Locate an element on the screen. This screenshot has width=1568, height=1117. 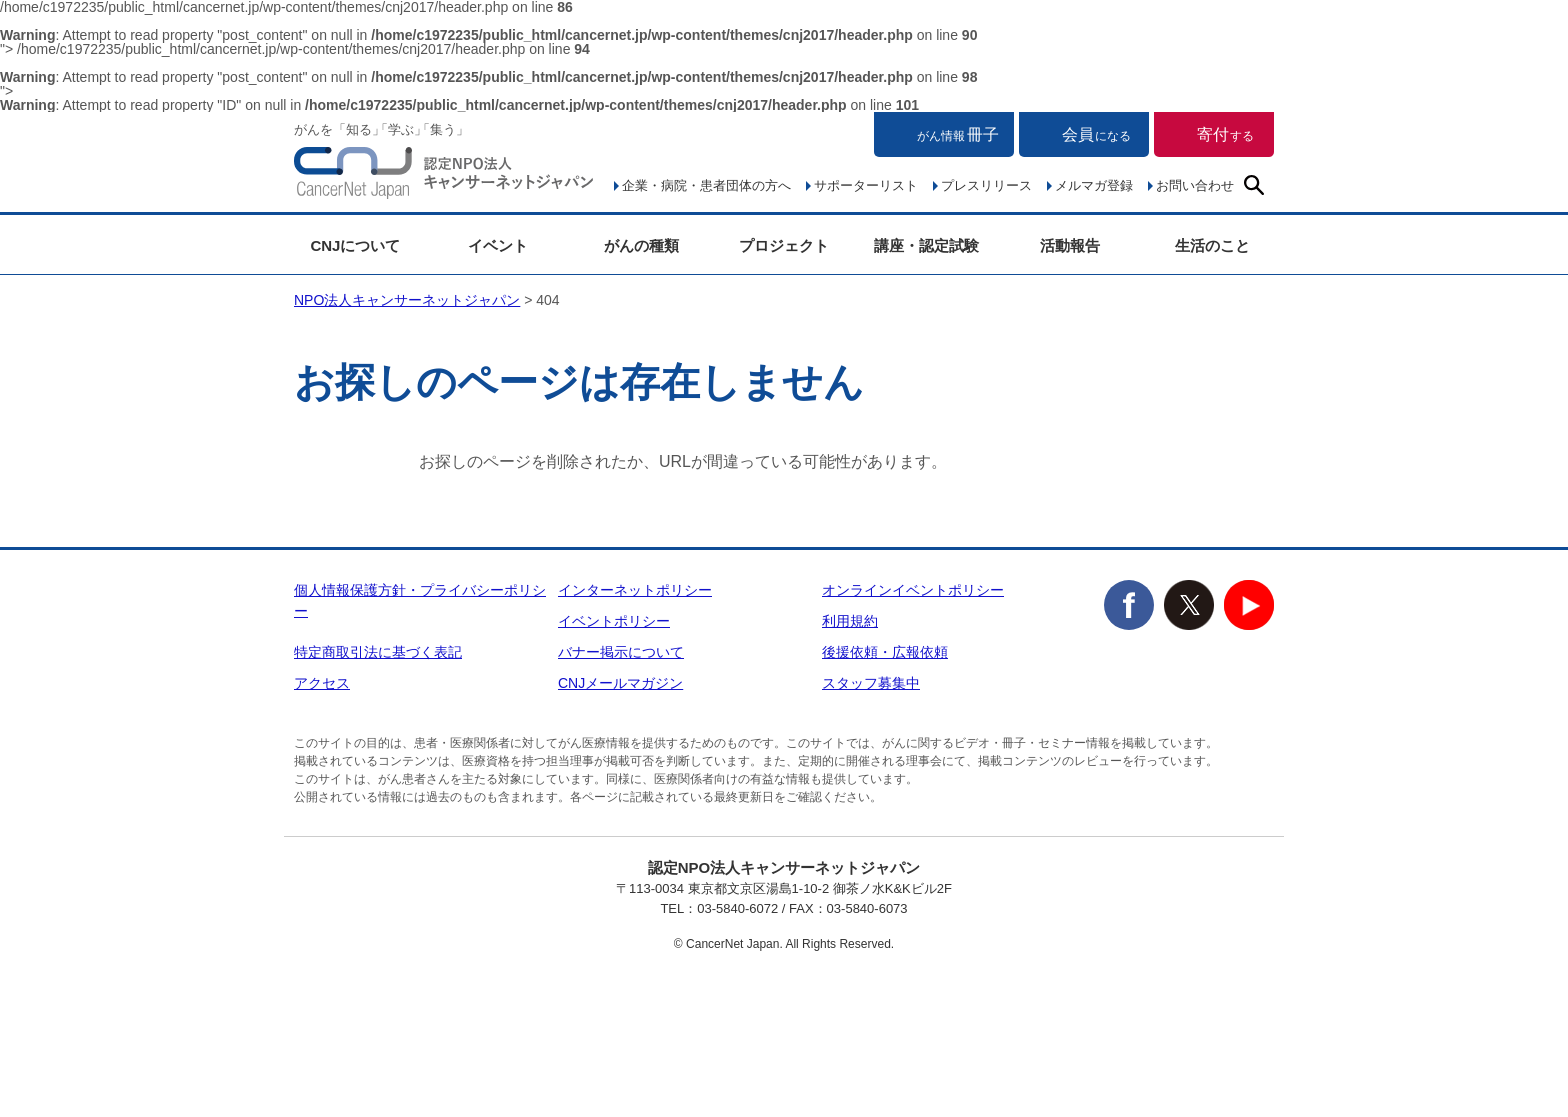
特定商取引法に基づく表記 is located at coordinates (378, 652).